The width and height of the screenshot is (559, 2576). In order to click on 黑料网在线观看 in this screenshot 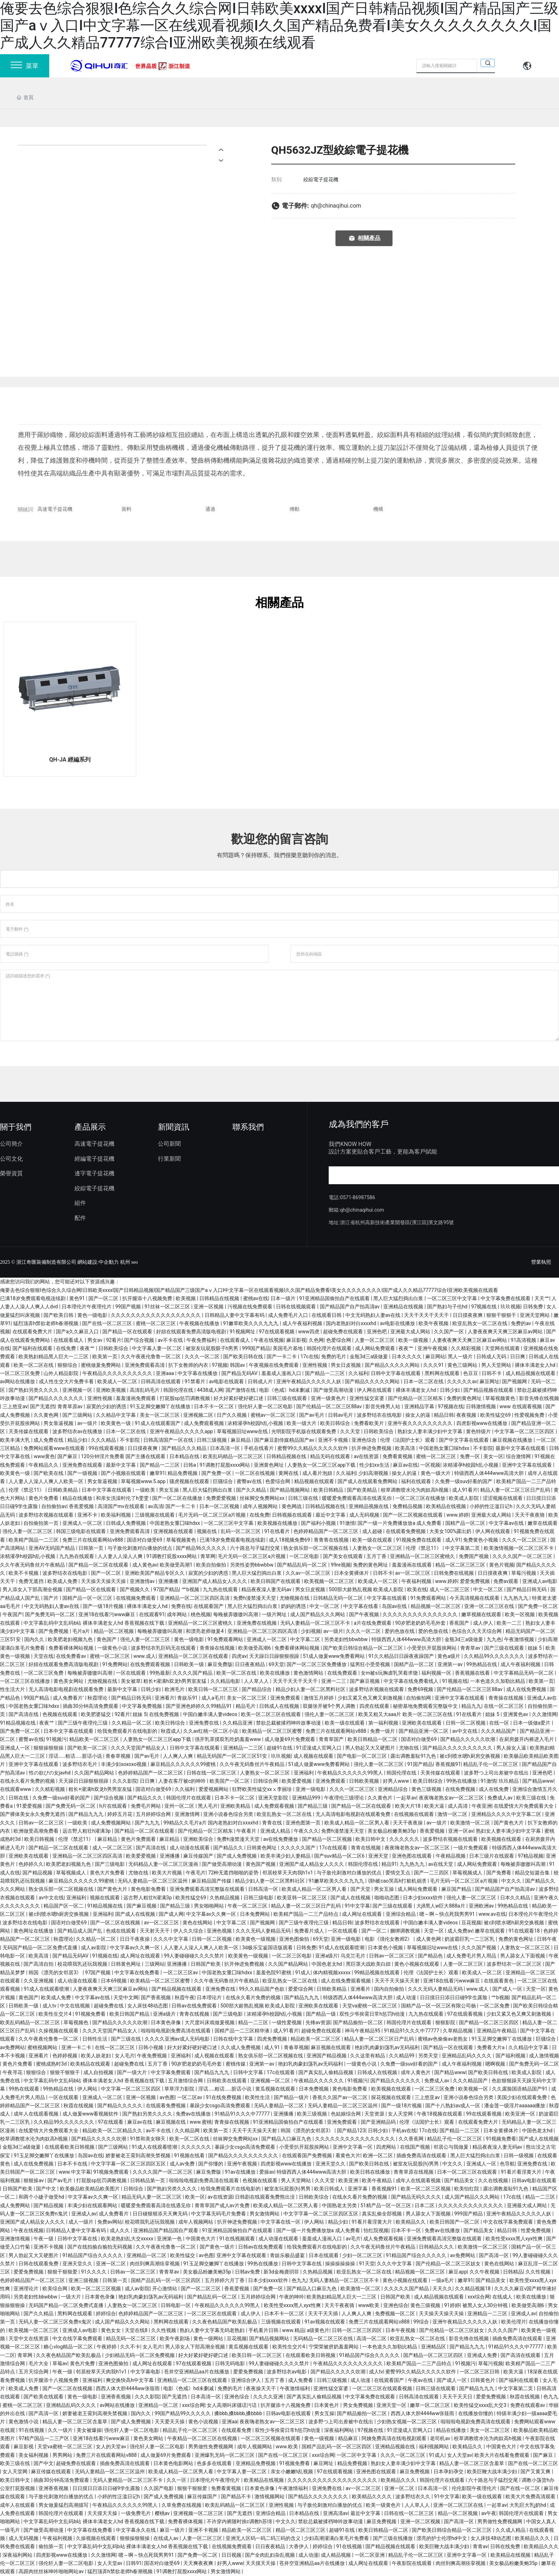, I will do `click(443, 1373)`.